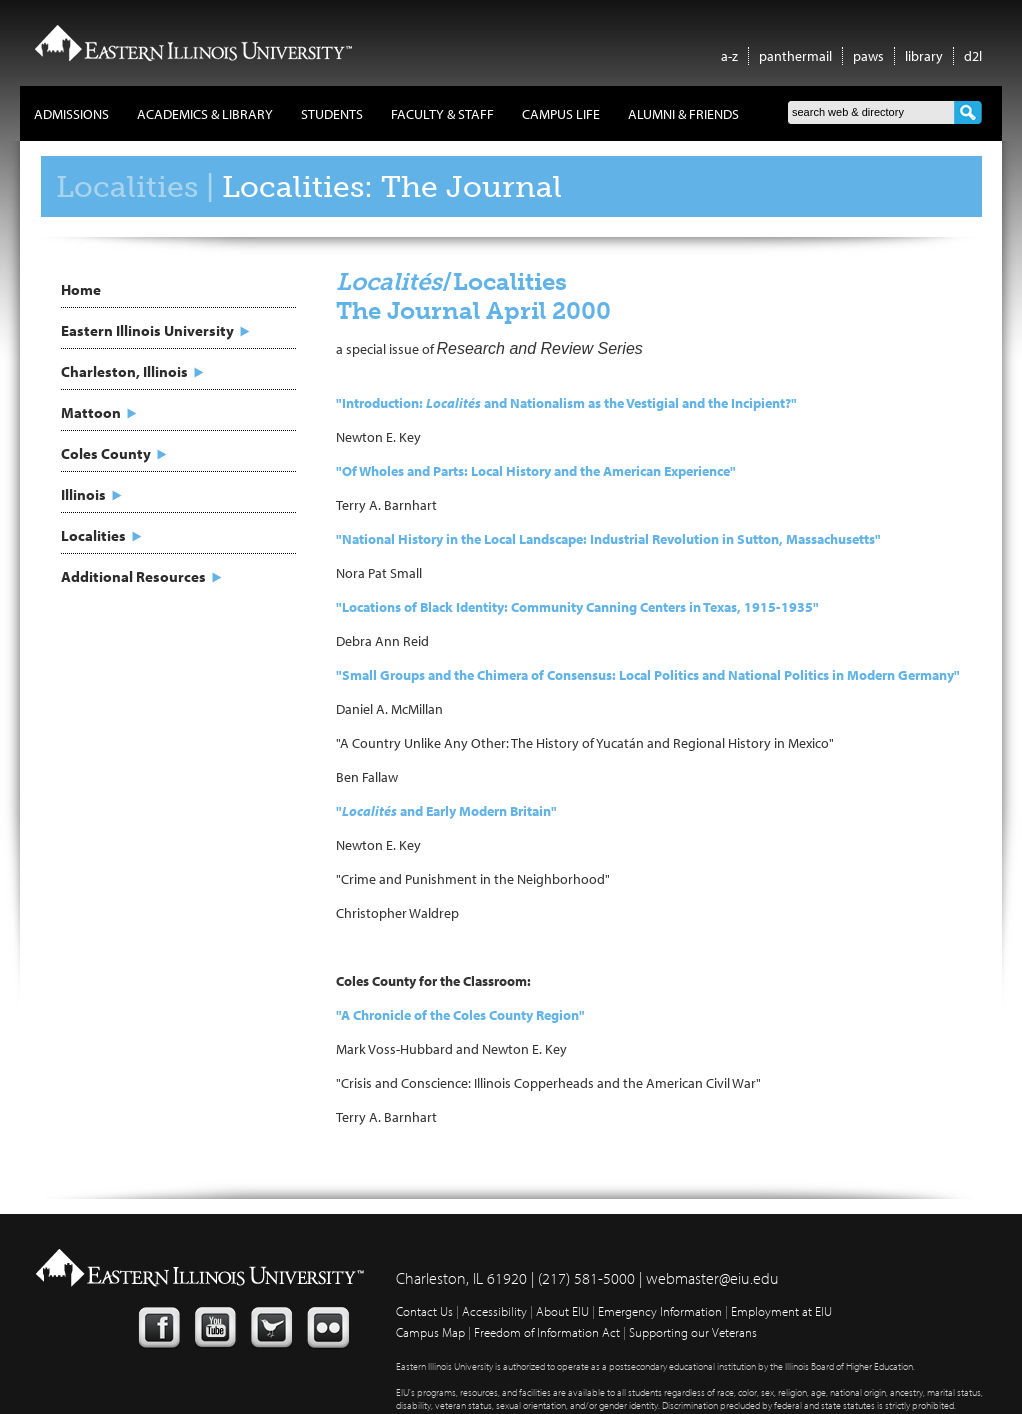  Describe the element at coordinates (446, 811) in the screenshot. I see `" and Early Modern Britain"` at that location.